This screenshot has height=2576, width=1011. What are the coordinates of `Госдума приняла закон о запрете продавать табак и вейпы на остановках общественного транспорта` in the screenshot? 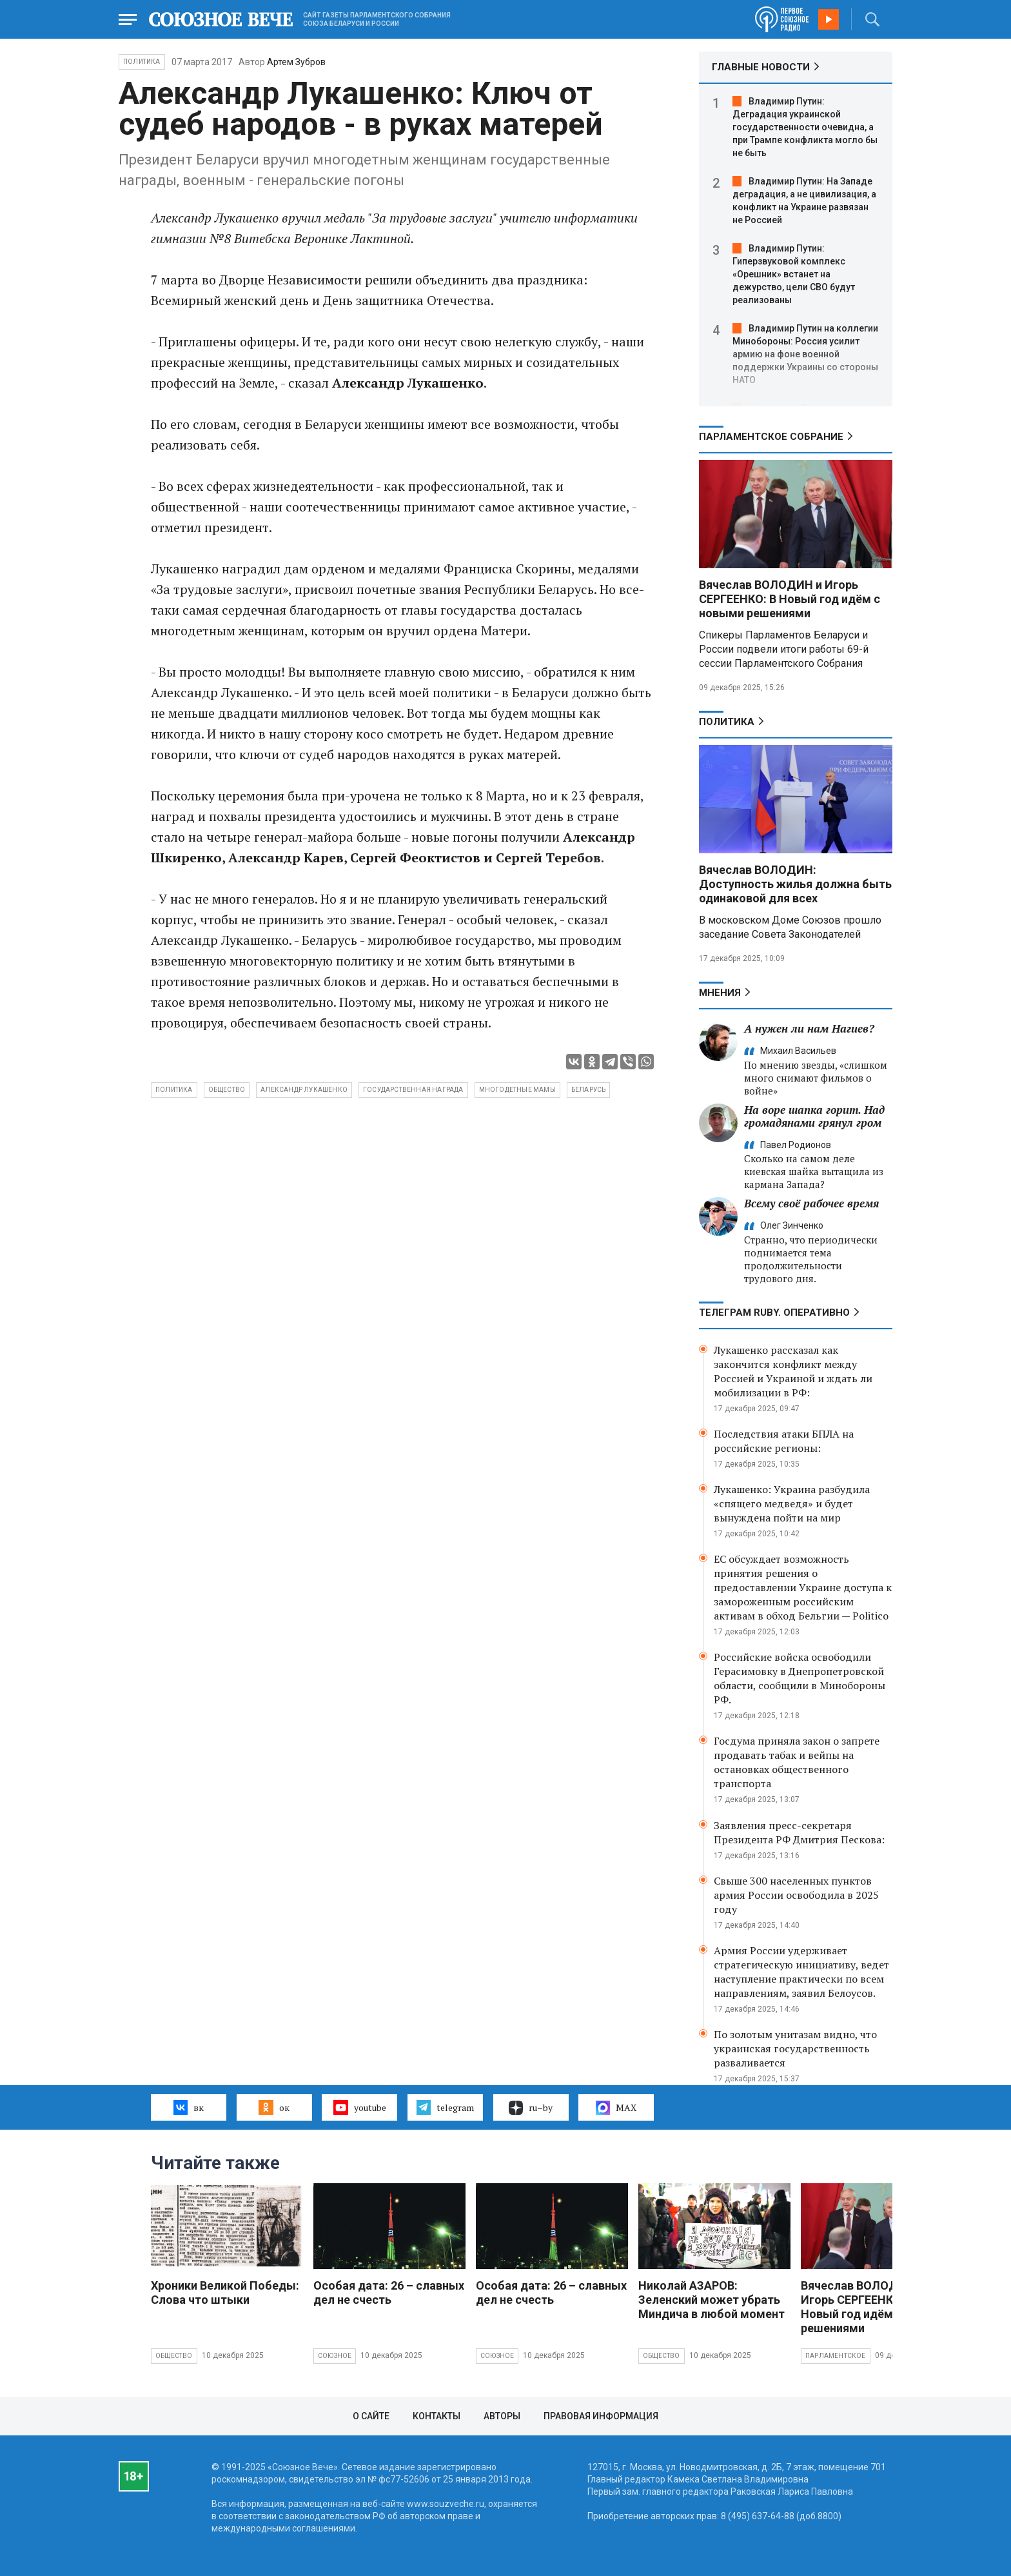 It's located at (796, 1762).